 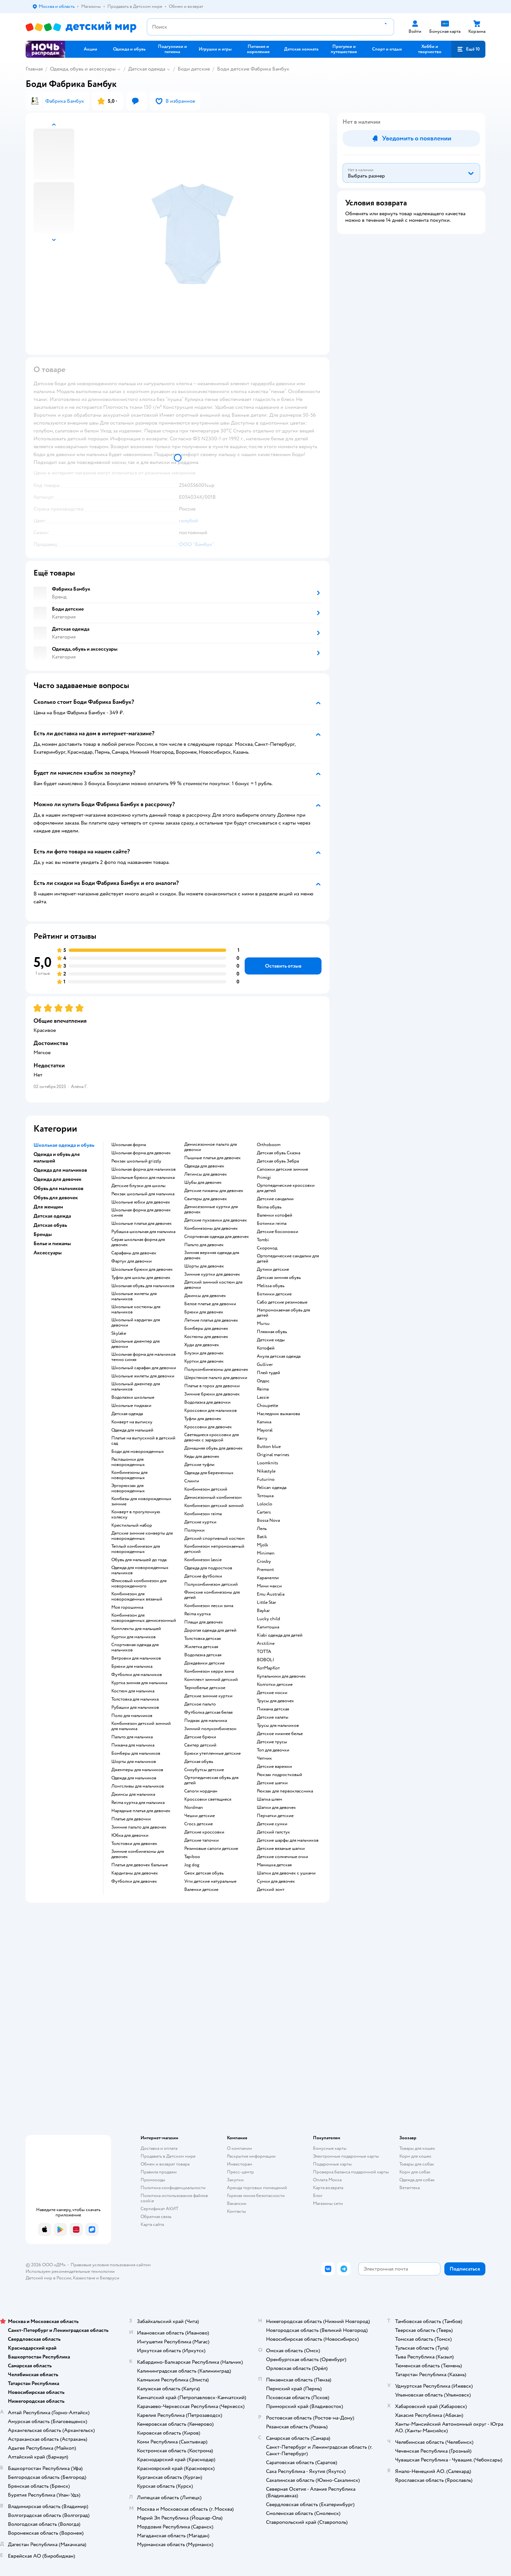 I want to click on Дутики детские, so click(x=273, y=1269).